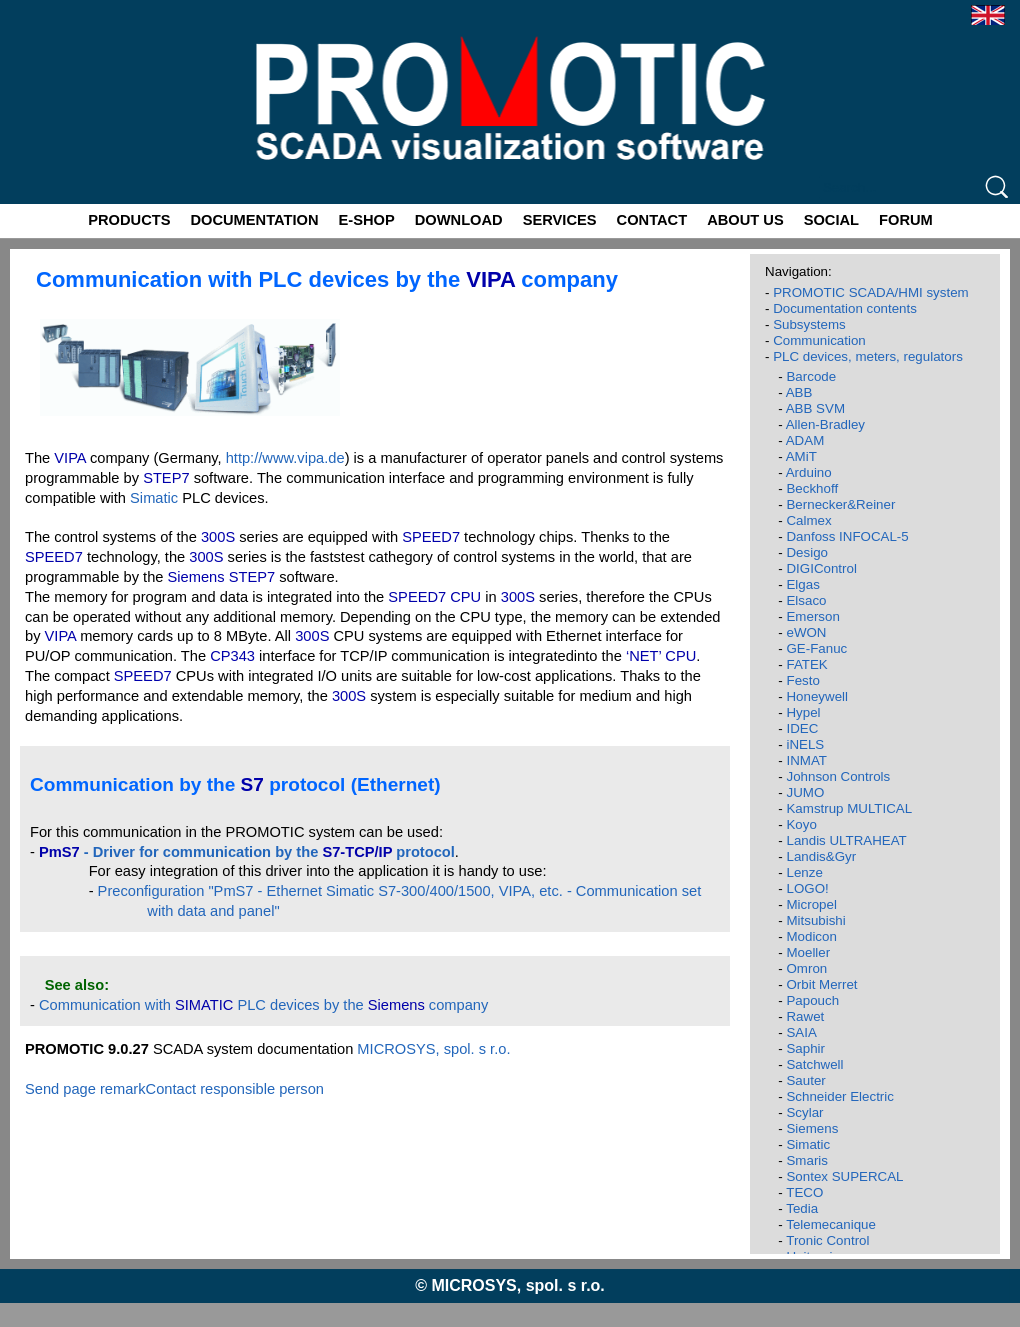 The image size is (1020, 1327). Describe the element at coordinates (809, 472) in the screenshot. I see `Arduino` at that location.